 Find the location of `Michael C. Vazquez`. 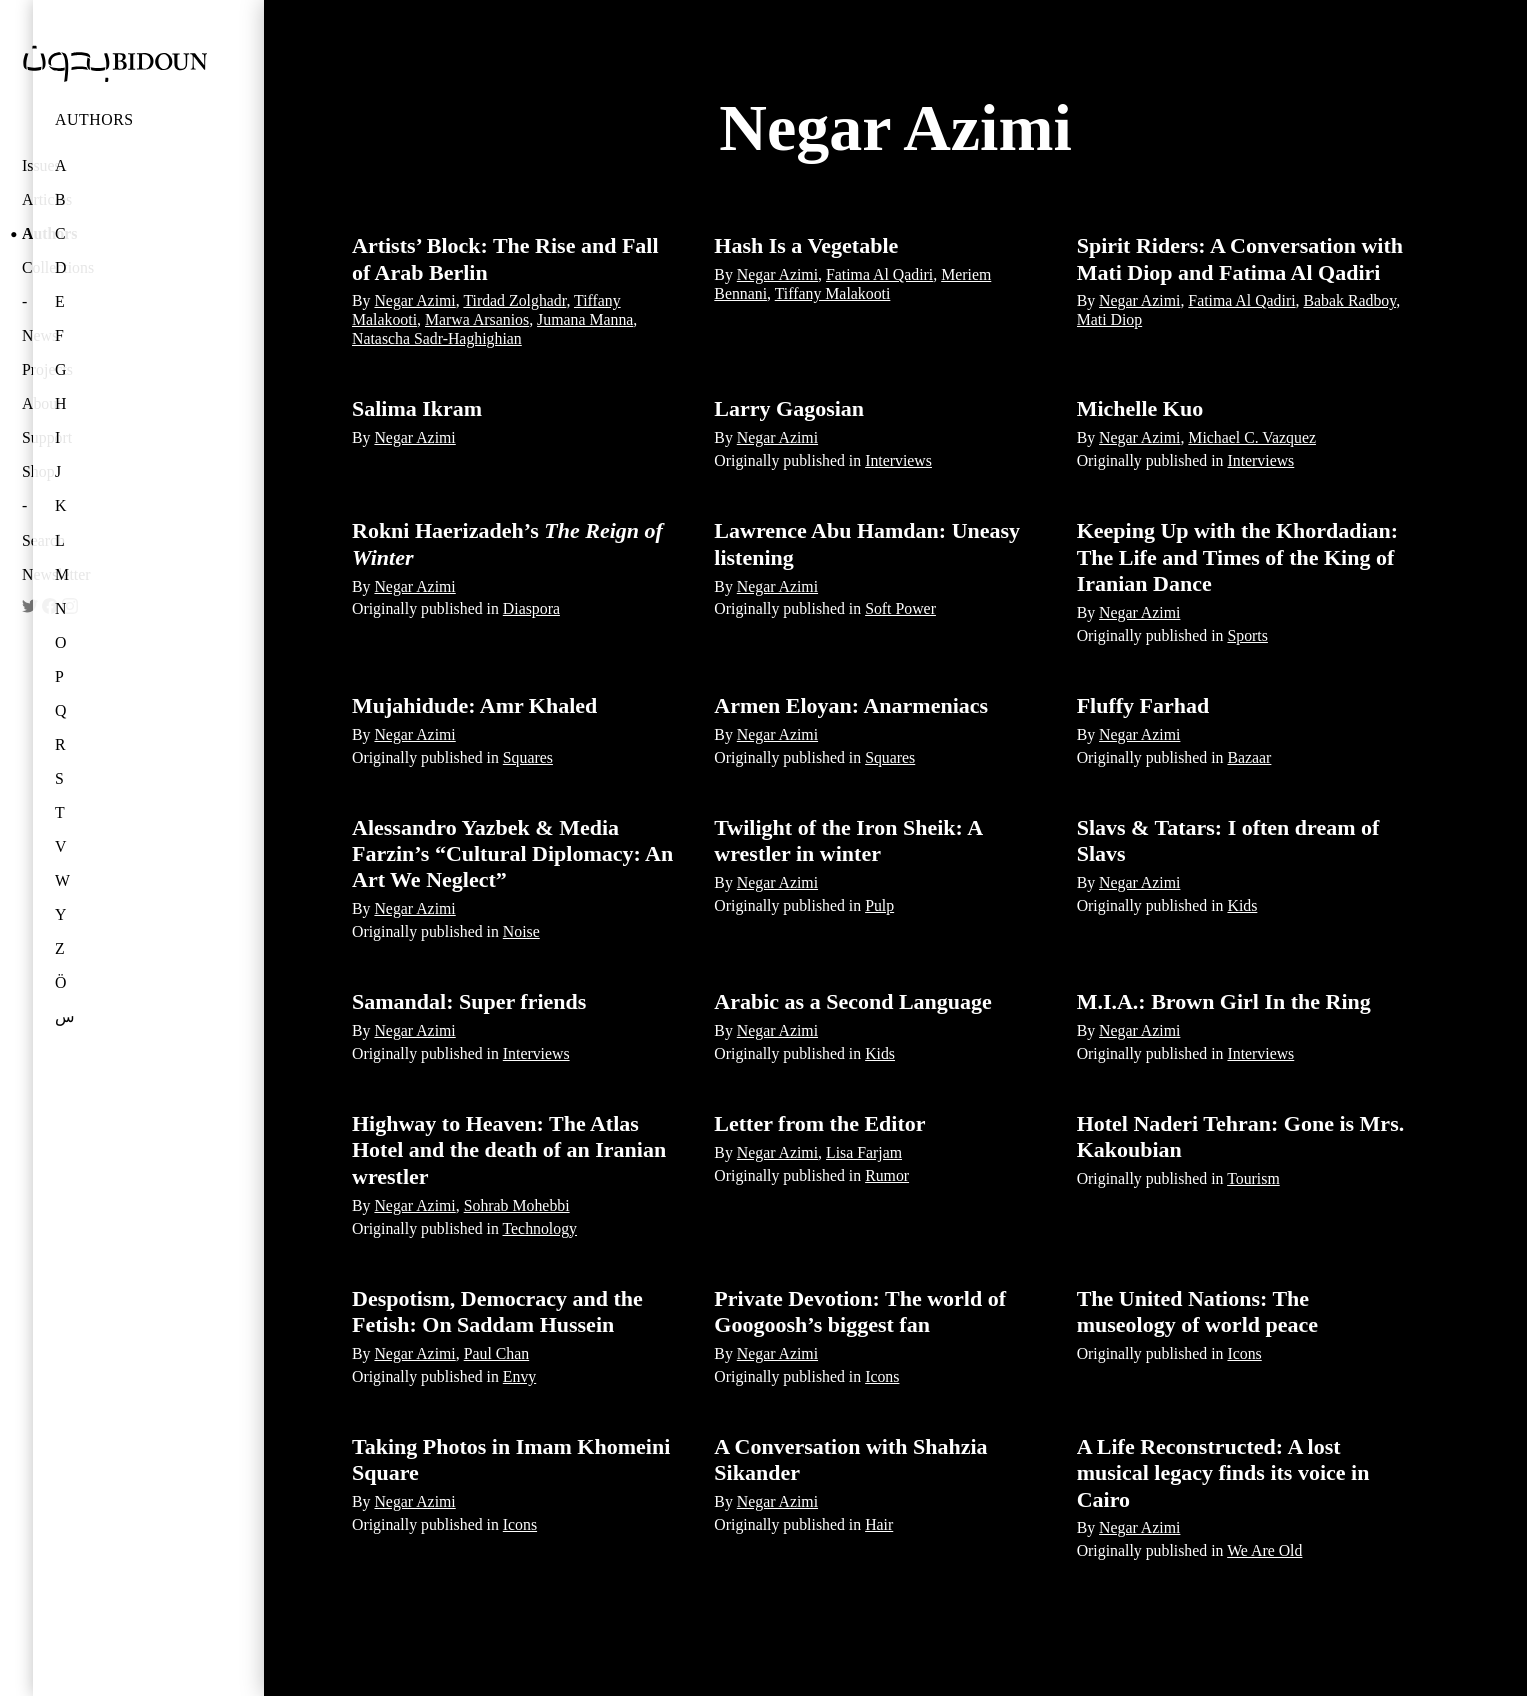

Michael C. Vazquez is located at coordinates (1252, 437).